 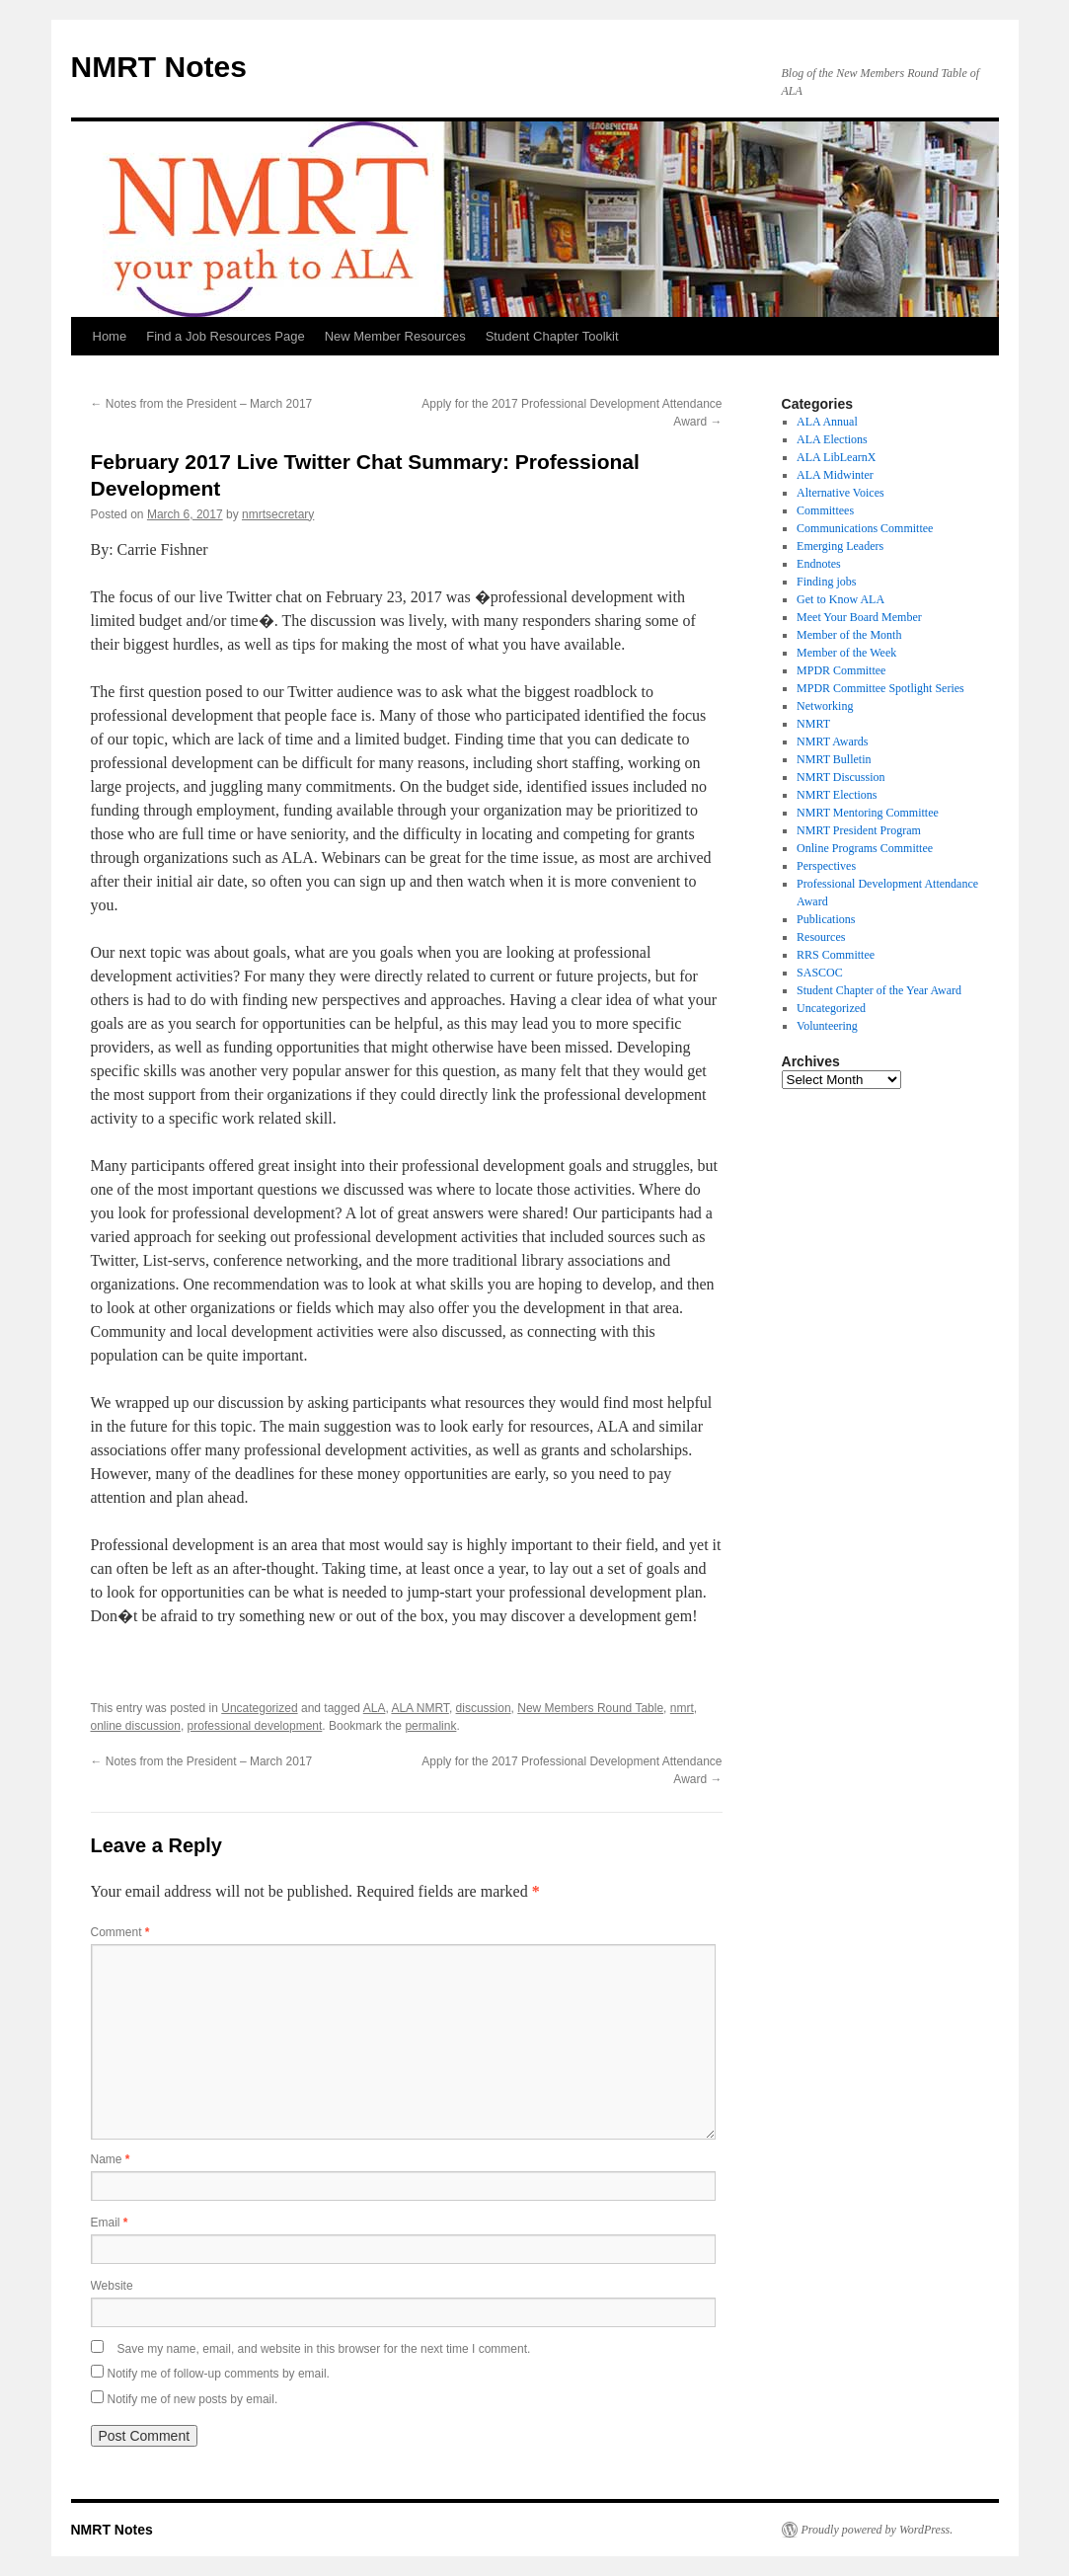 I want to click on Member of the Month, so click(x=849, y=635).